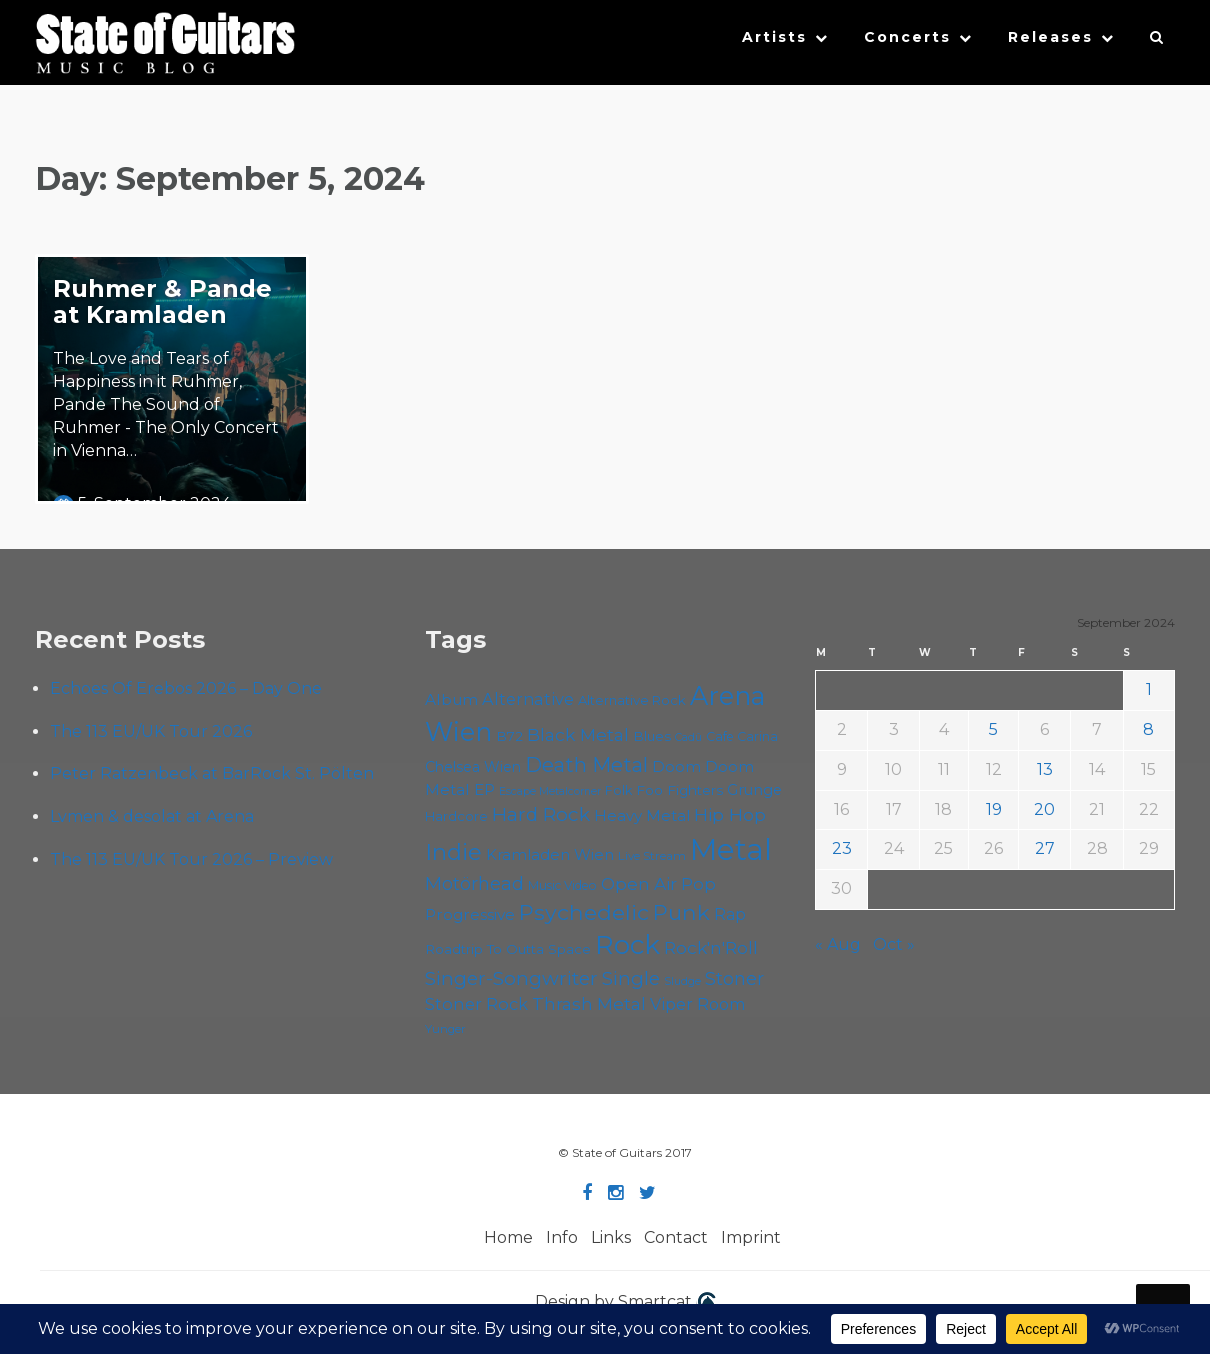  What do you see at coordinates (711, 947) in the screenshot?
I see `Rock'n'Roll [Rock'n'Roll (84 items)]` at bounding box center [711, 947].